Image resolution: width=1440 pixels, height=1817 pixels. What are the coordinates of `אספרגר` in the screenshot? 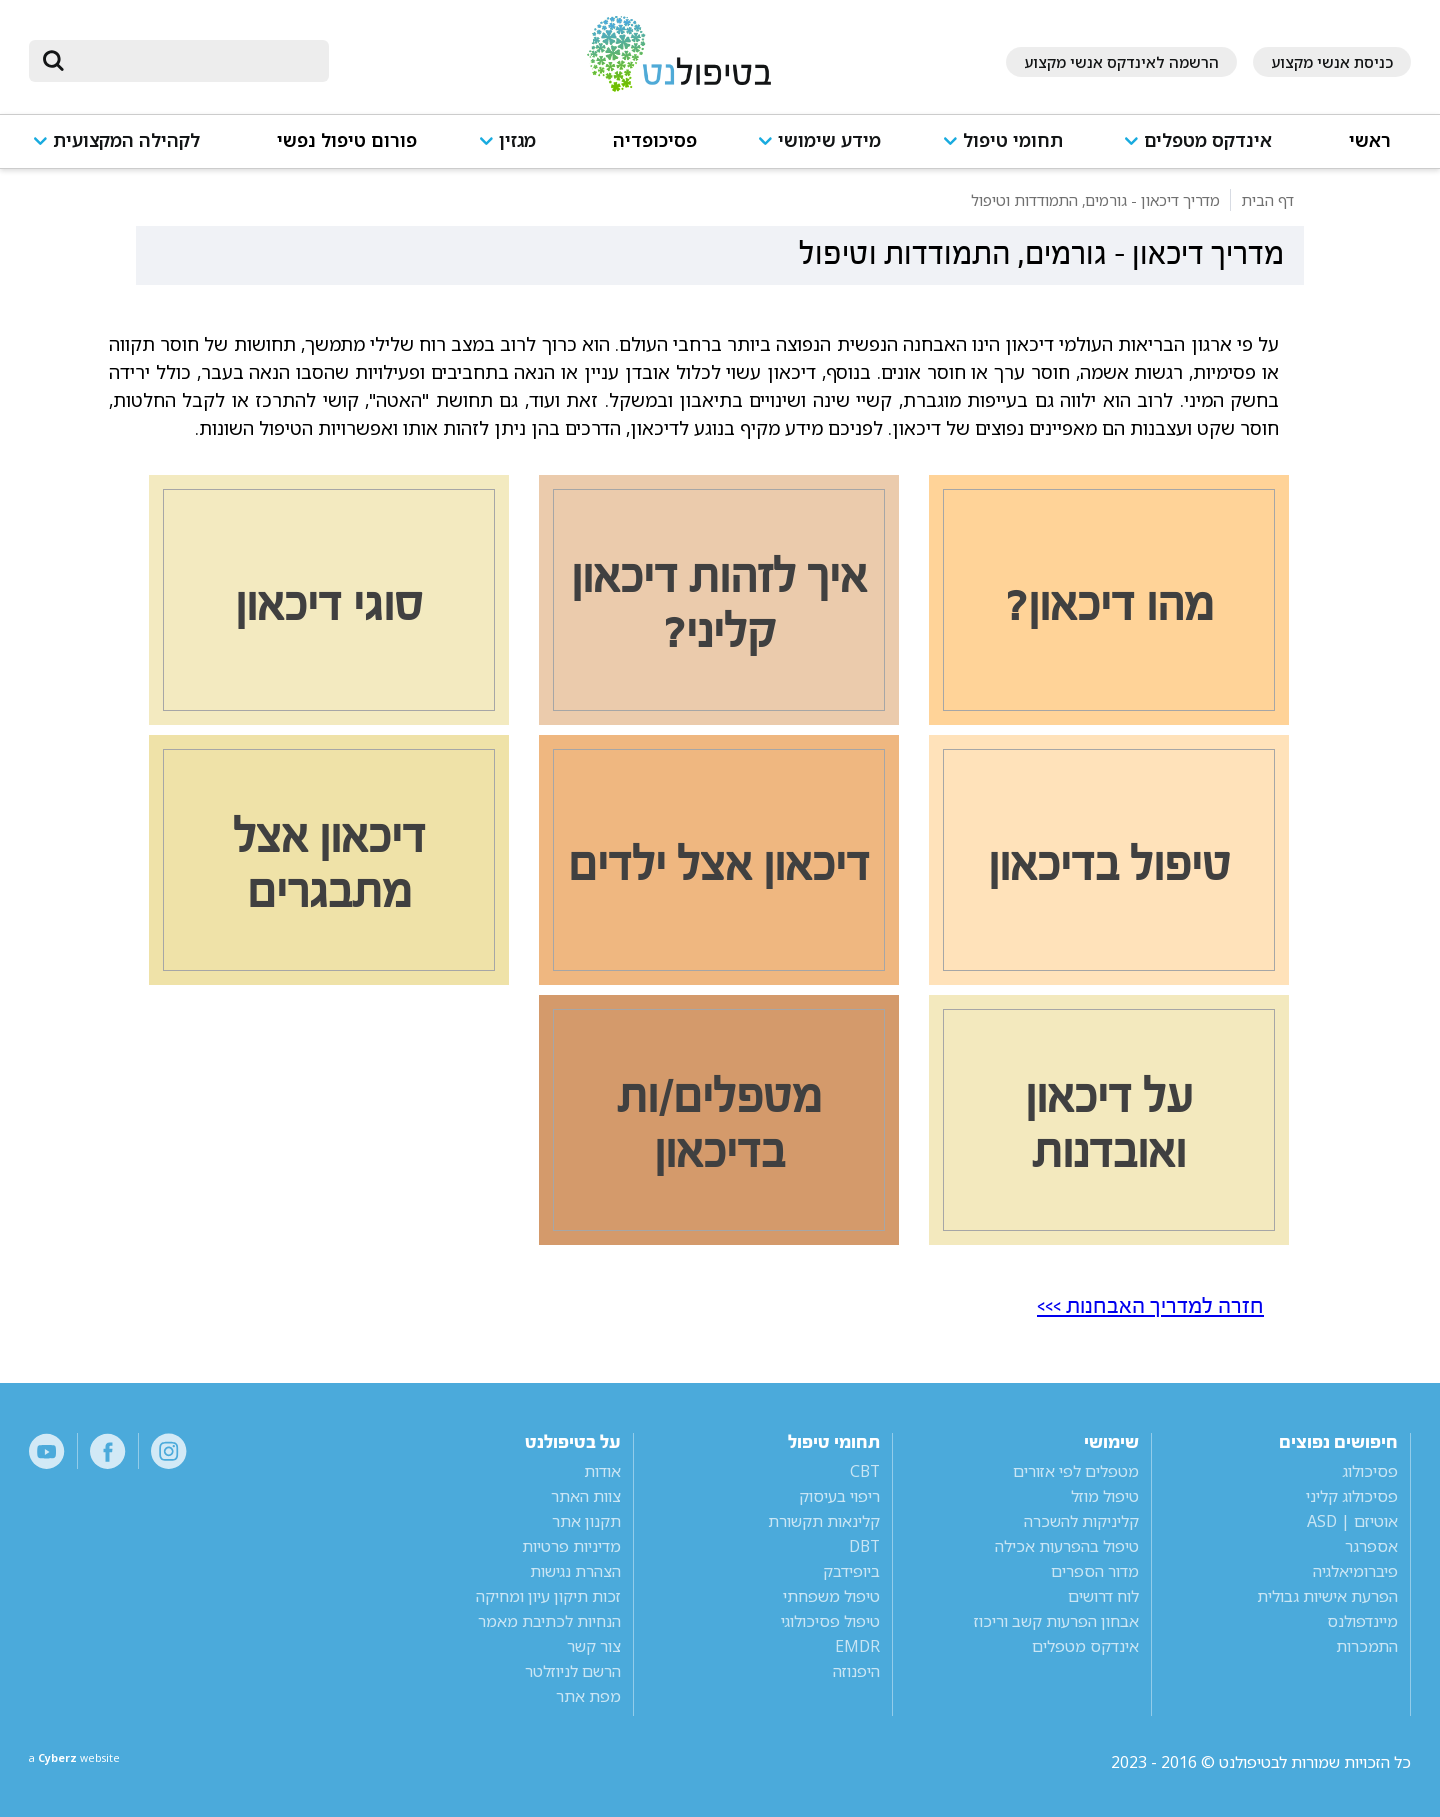 It's located at (1371, 1546).